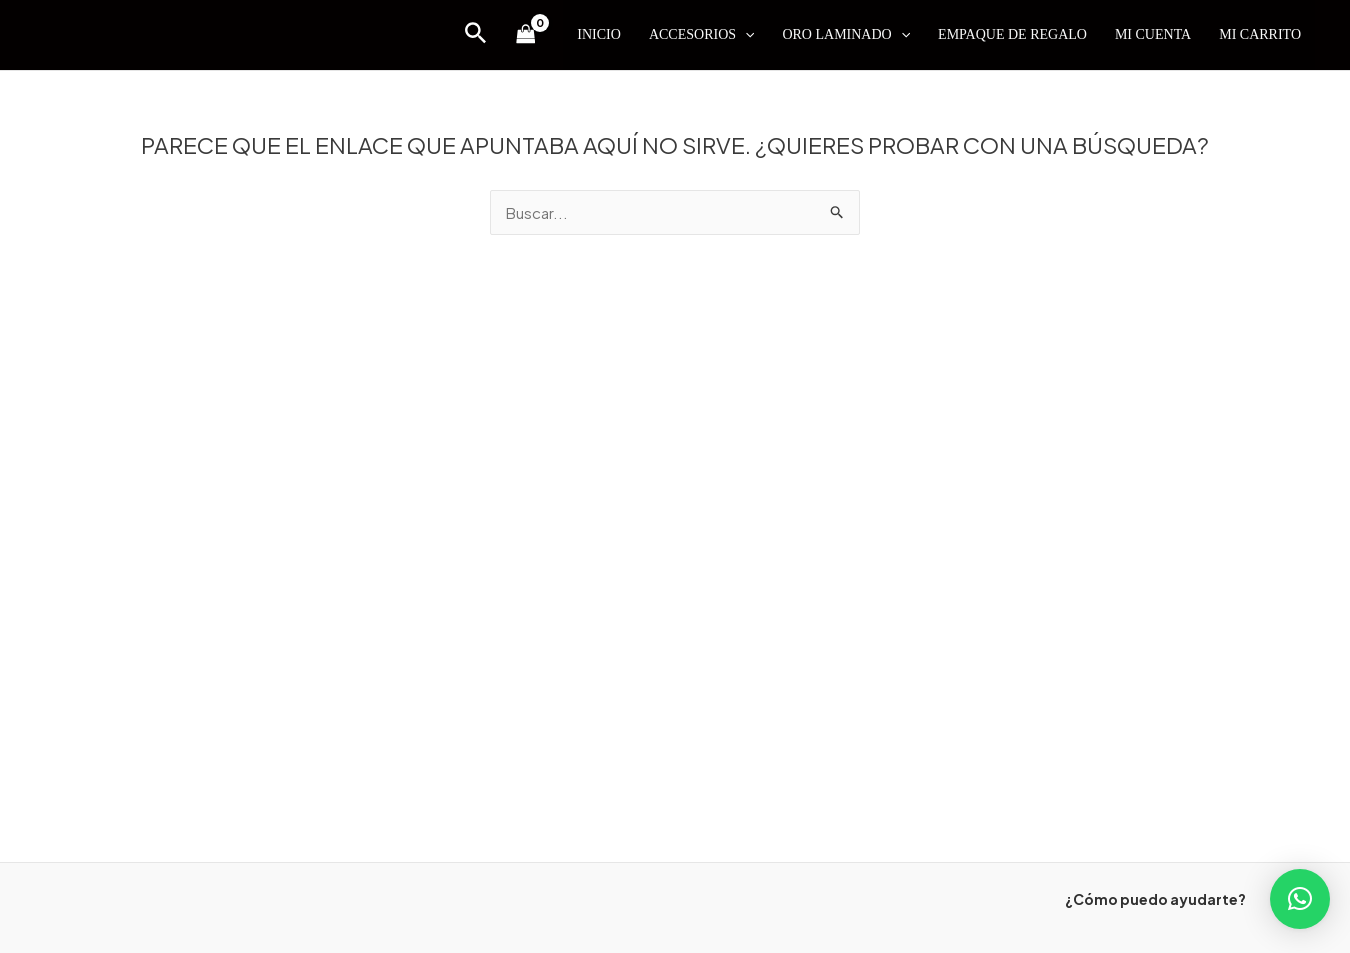  What do you see at coordinates (1153, 34) in the screenshot?
I see `MI CUENTA` at bounding box center [1153, 34].